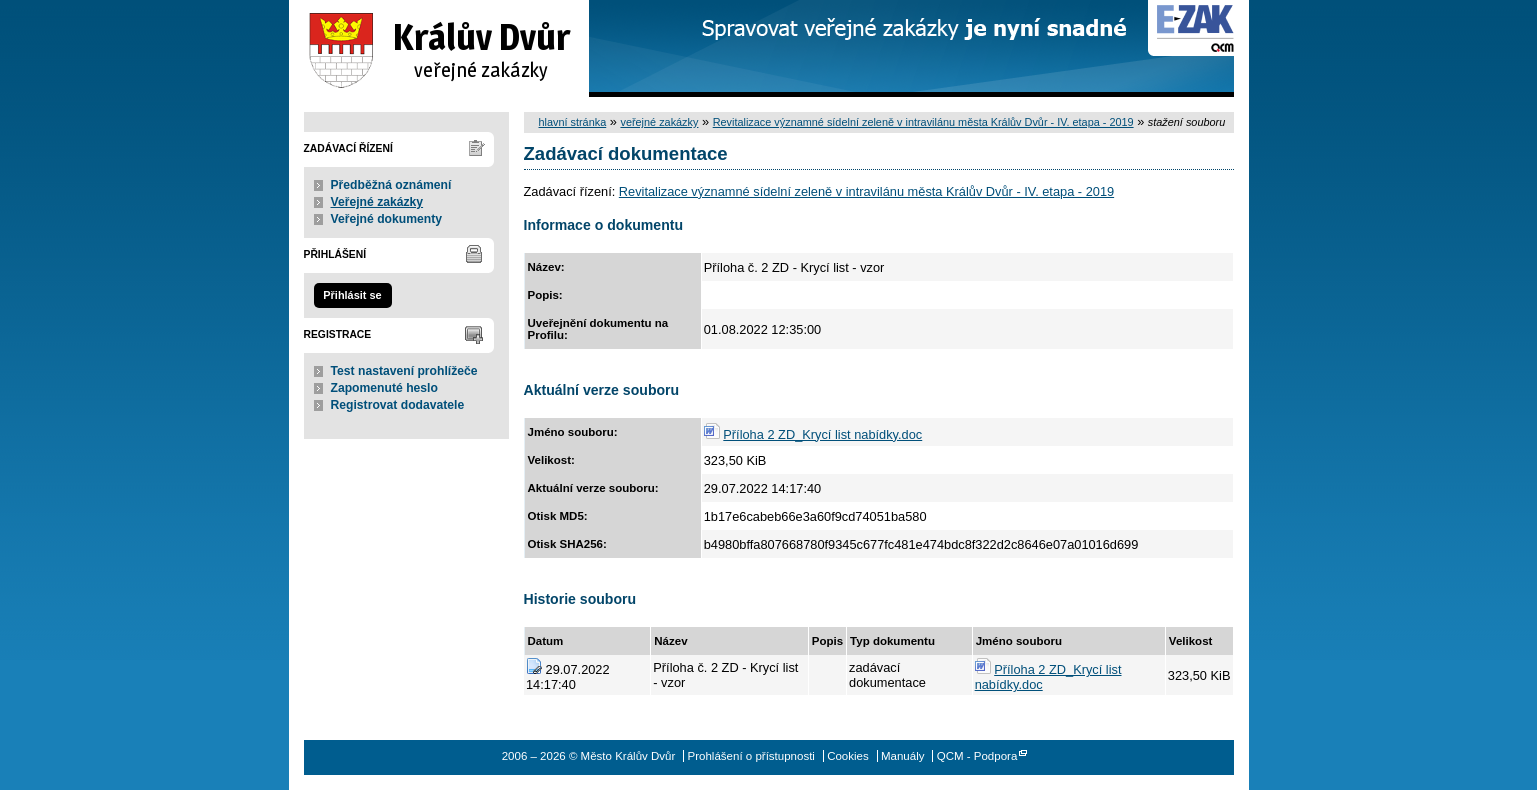 This screenshot has height=790, width=1537. I want to click on veřejné zakázky, so click(659, 122).